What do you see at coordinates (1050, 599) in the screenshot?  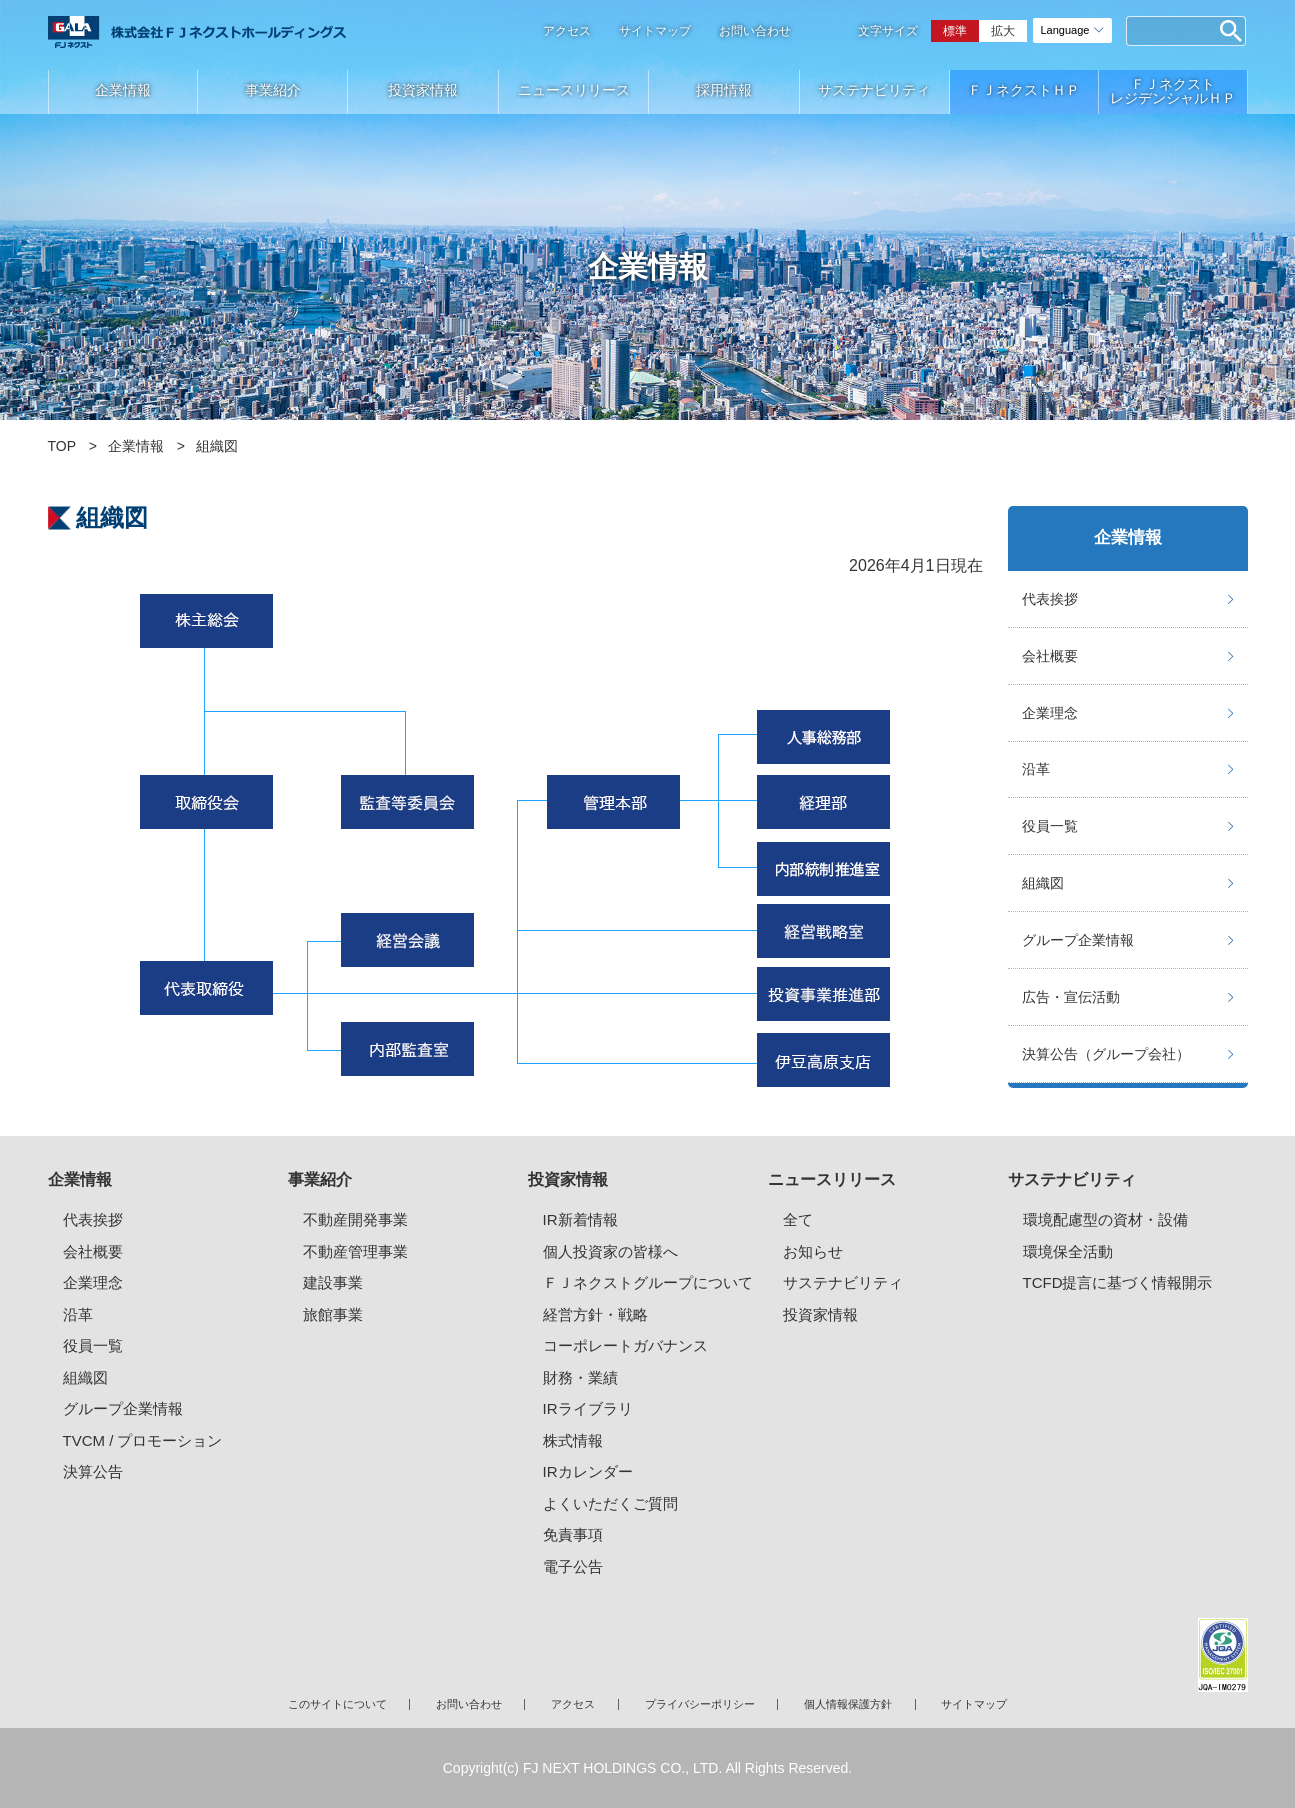 I see `代表挨拶` at bounding box center [1050, 599].